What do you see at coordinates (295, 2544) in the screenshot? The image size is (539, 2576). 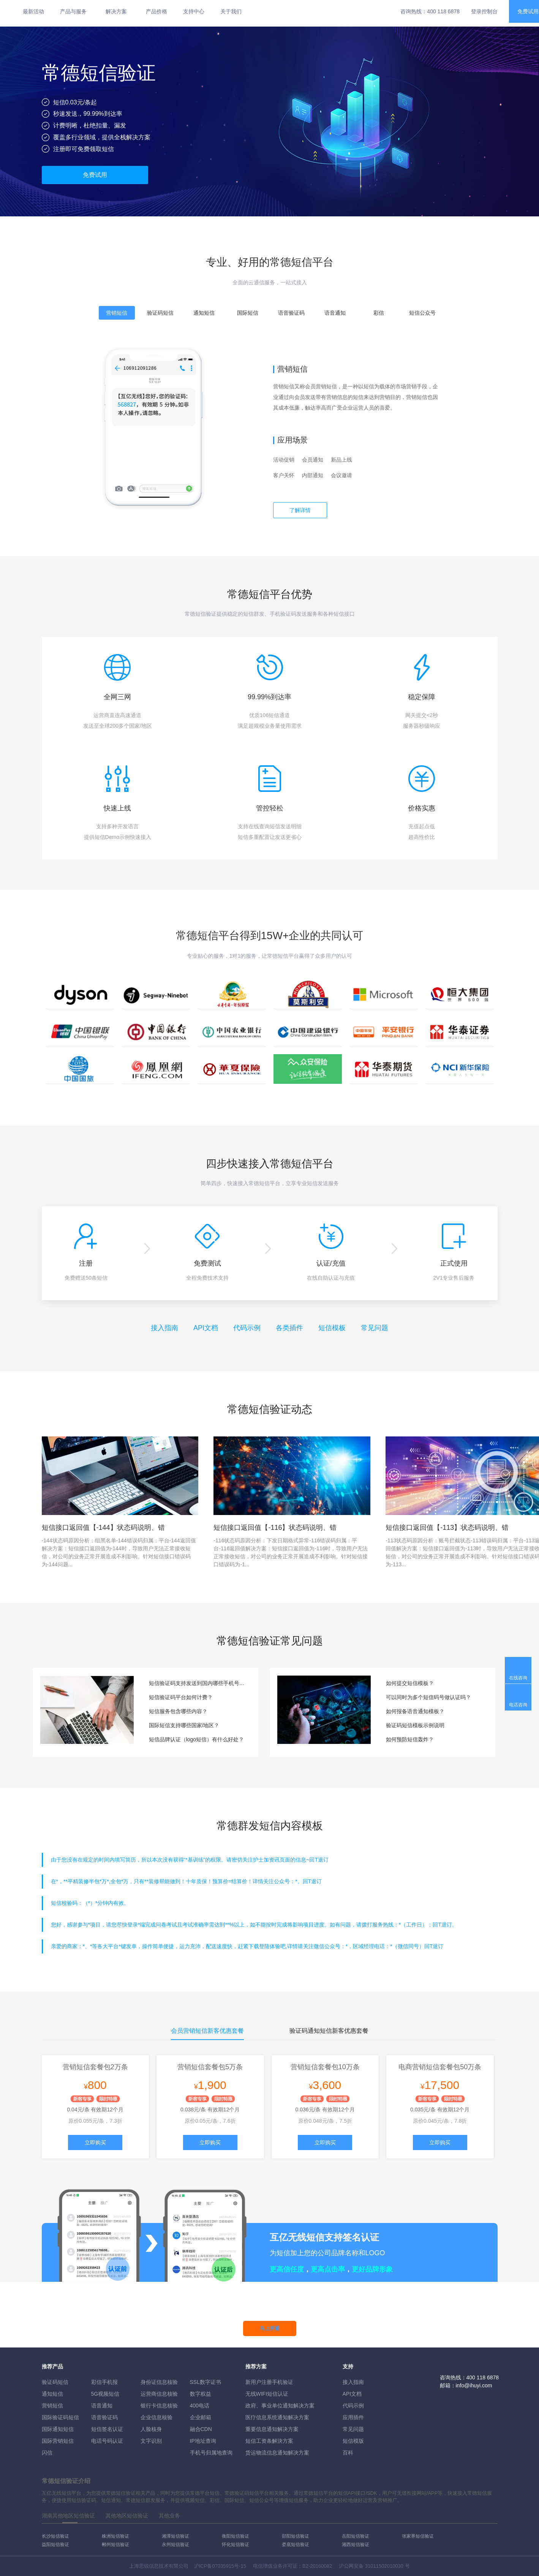 I see `娄底短信验证` at bounding box center [295, 2544].